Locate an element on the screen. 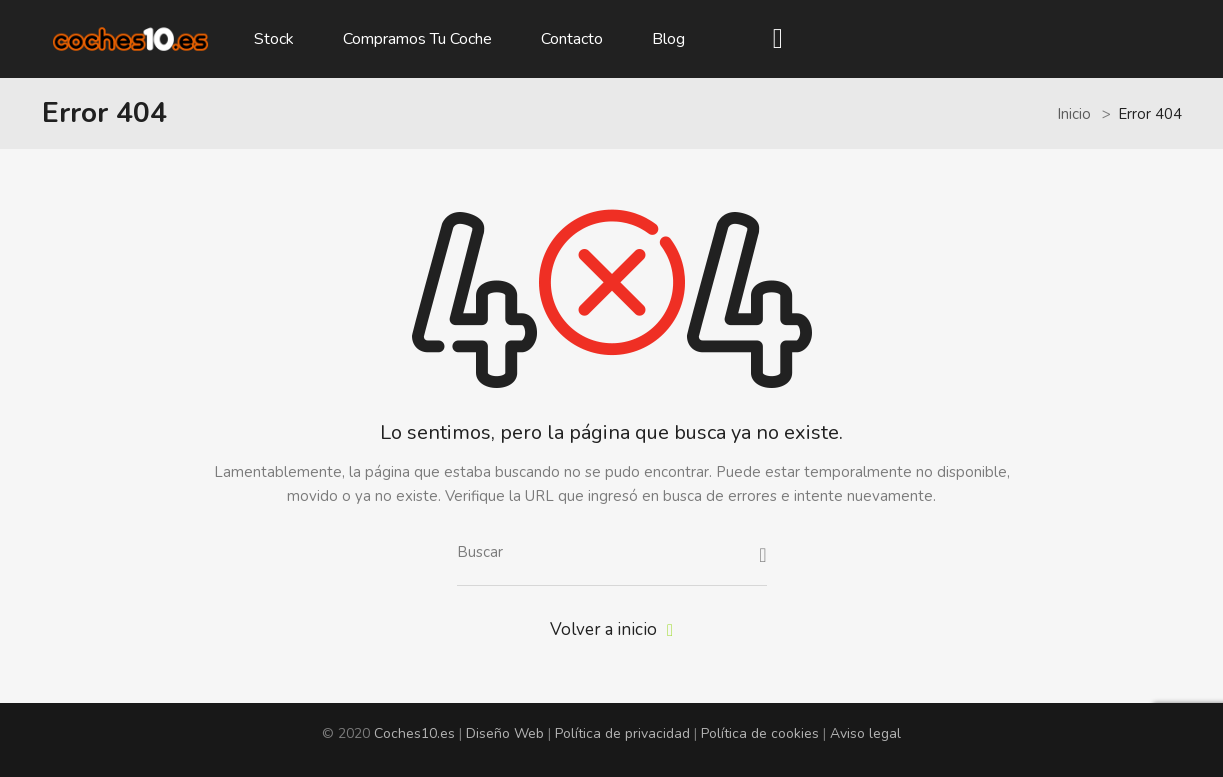 The height and width of the screenshot is (777, 1223). Política de privacidad is located at coordinates (622, 733).